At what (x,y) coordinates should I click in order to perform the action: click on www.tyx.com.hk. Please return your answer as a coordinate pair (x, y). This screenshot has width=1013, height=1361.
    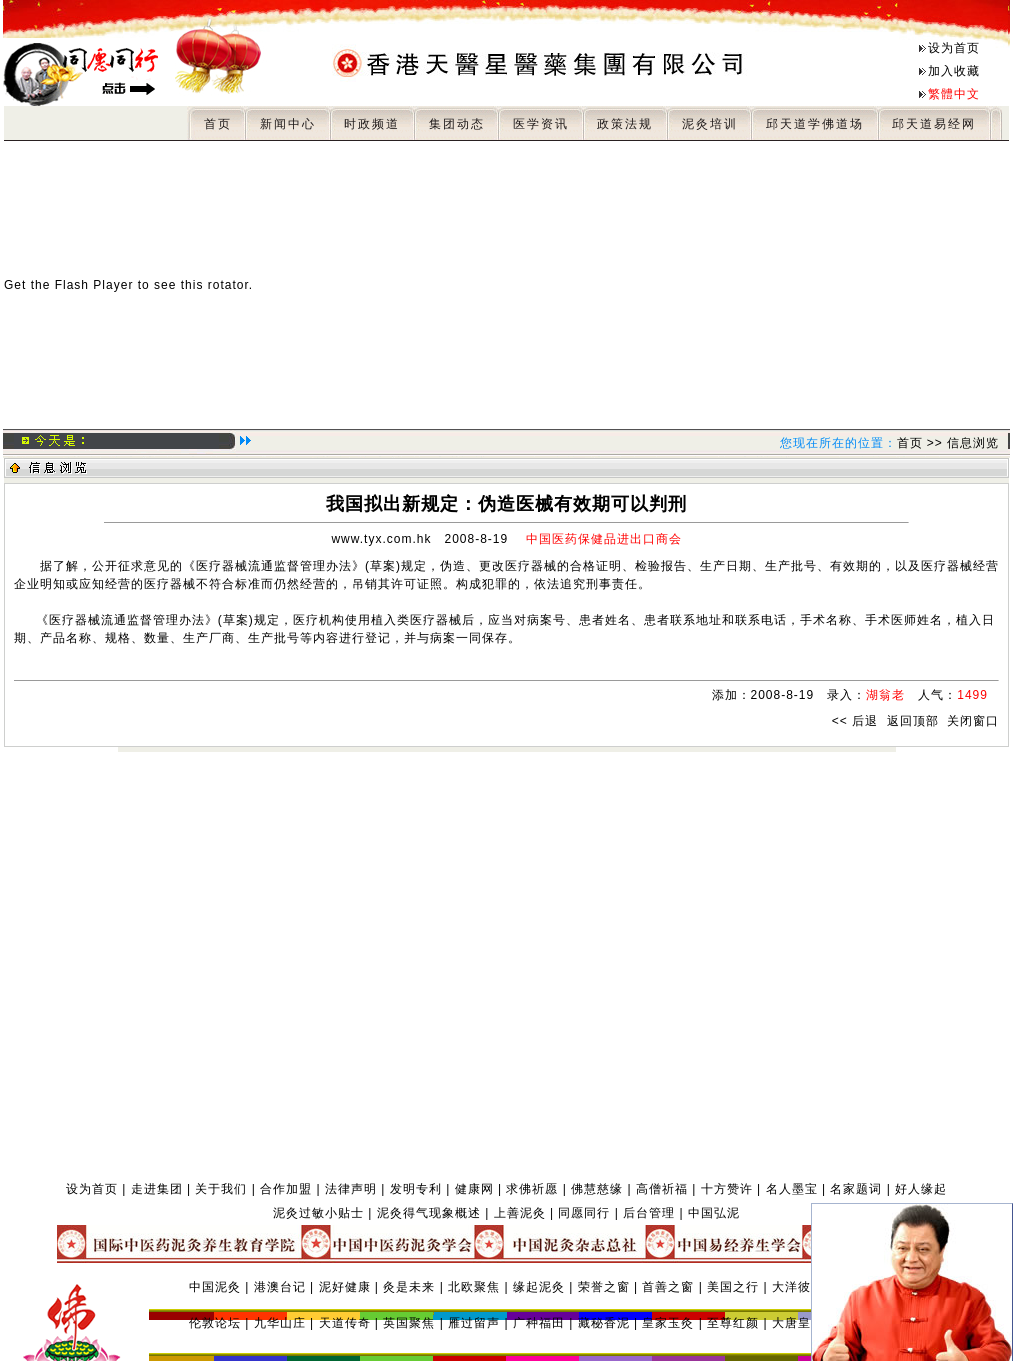
    Looking at the image, I should click on (381, 539).